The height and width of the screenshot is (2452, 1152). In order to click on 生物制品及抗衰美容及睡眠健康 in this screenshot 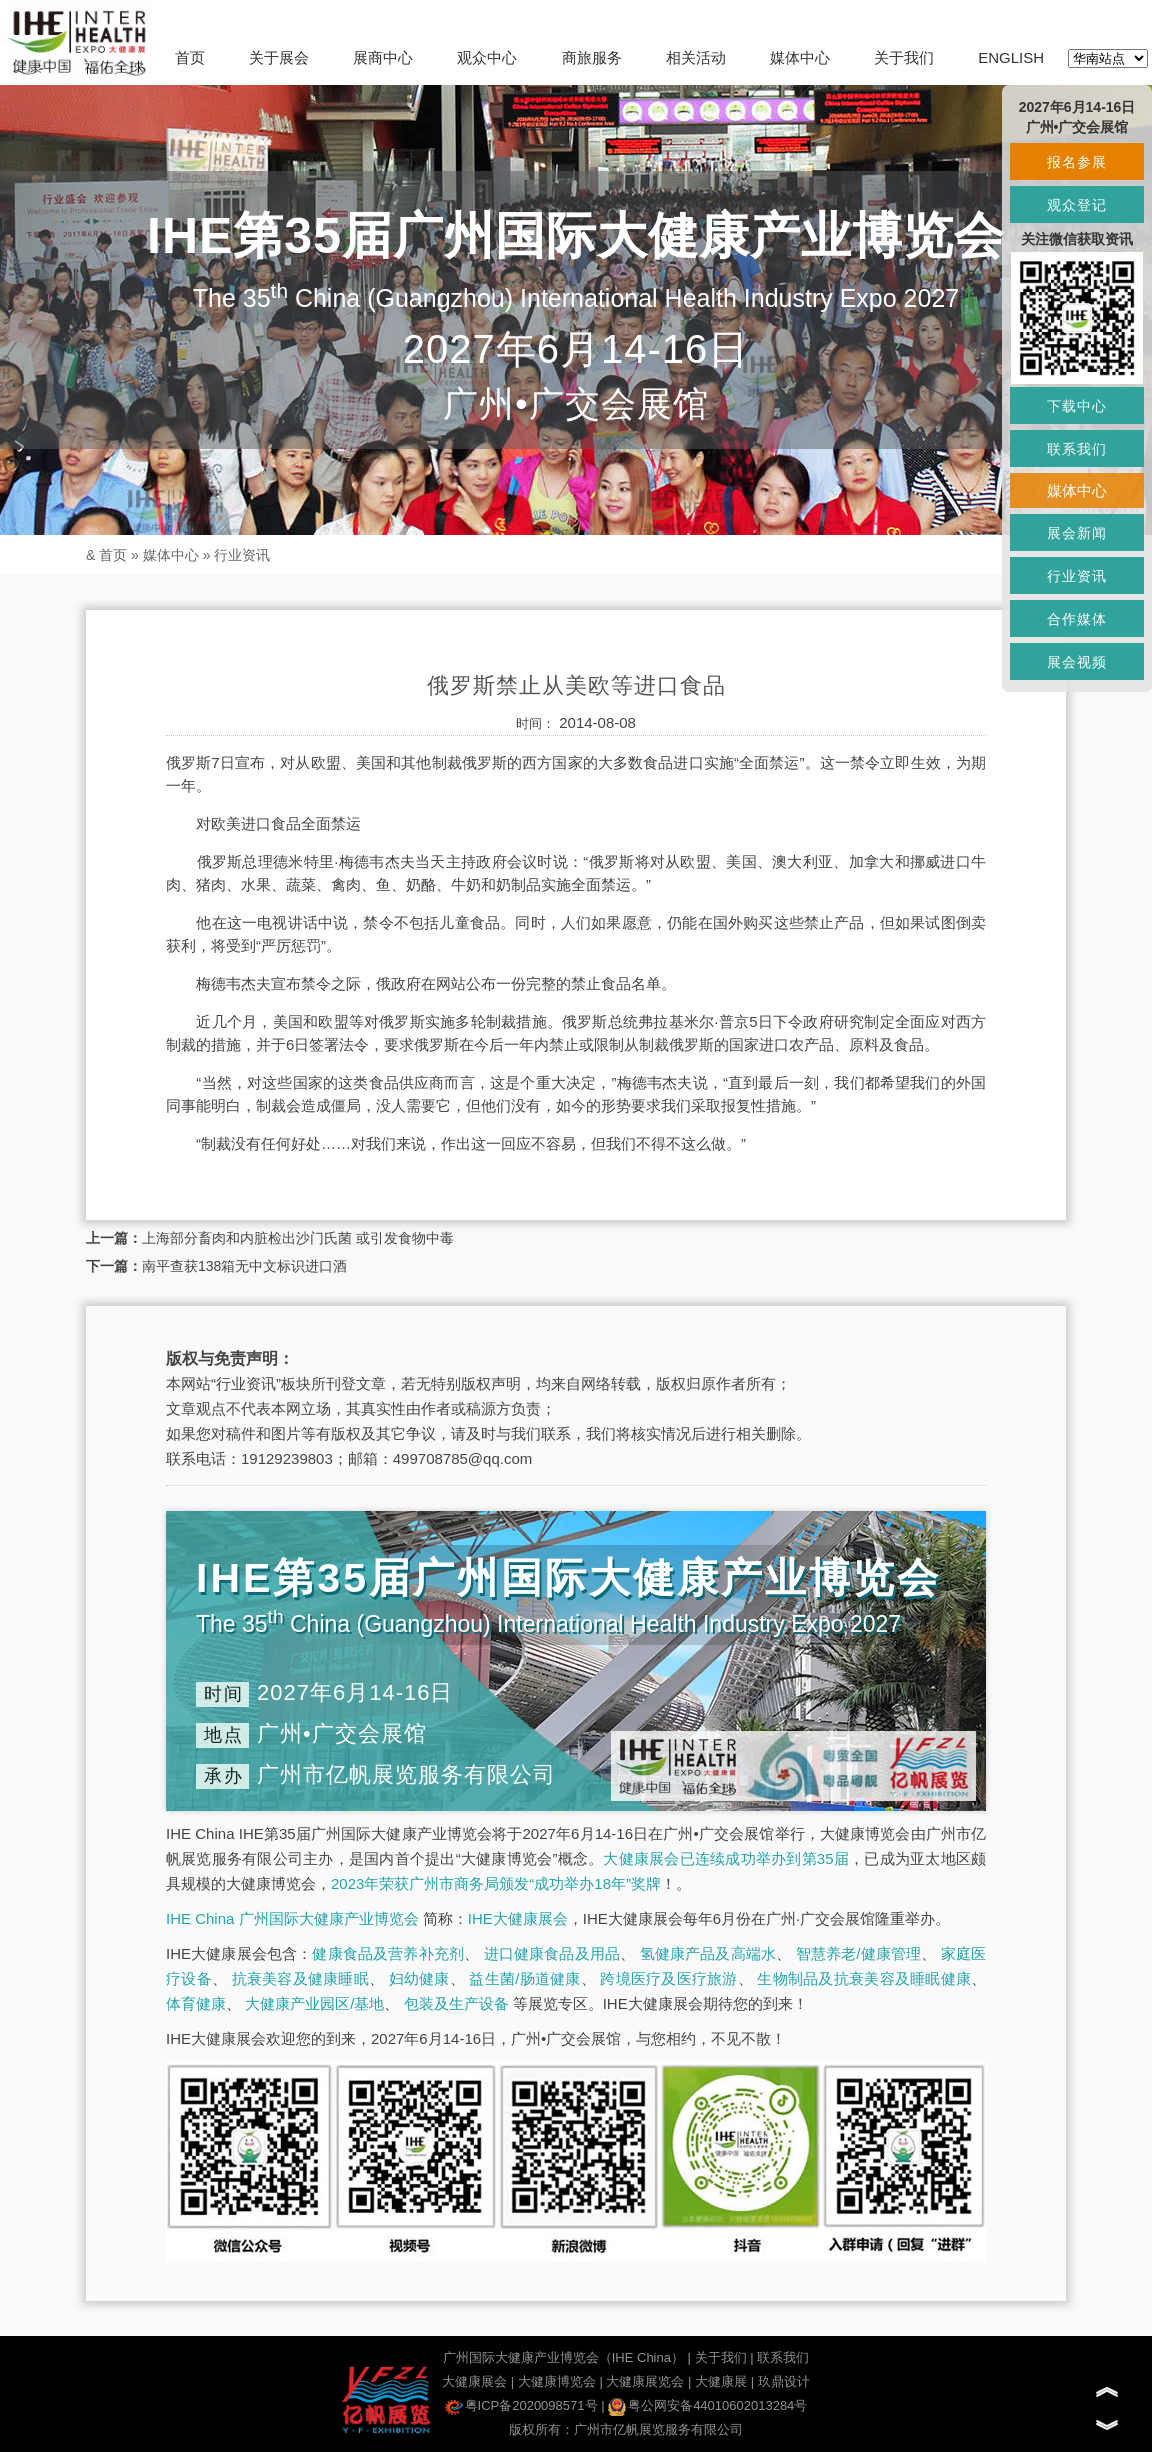, I will do `click(864, 1978)`.